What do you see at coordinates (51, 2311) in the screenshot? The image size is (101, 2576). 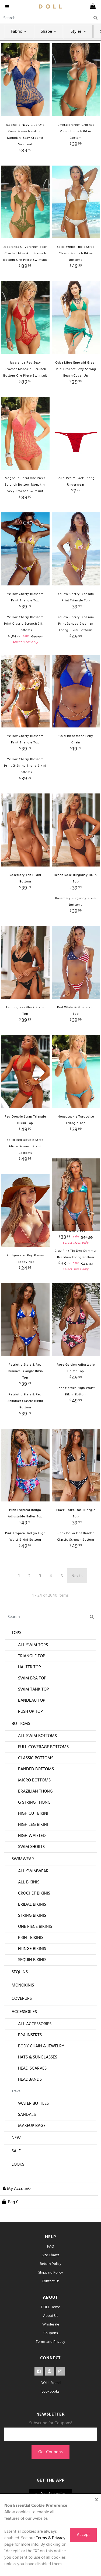 I see `Contact Us` at bounding box center [51, 2311].